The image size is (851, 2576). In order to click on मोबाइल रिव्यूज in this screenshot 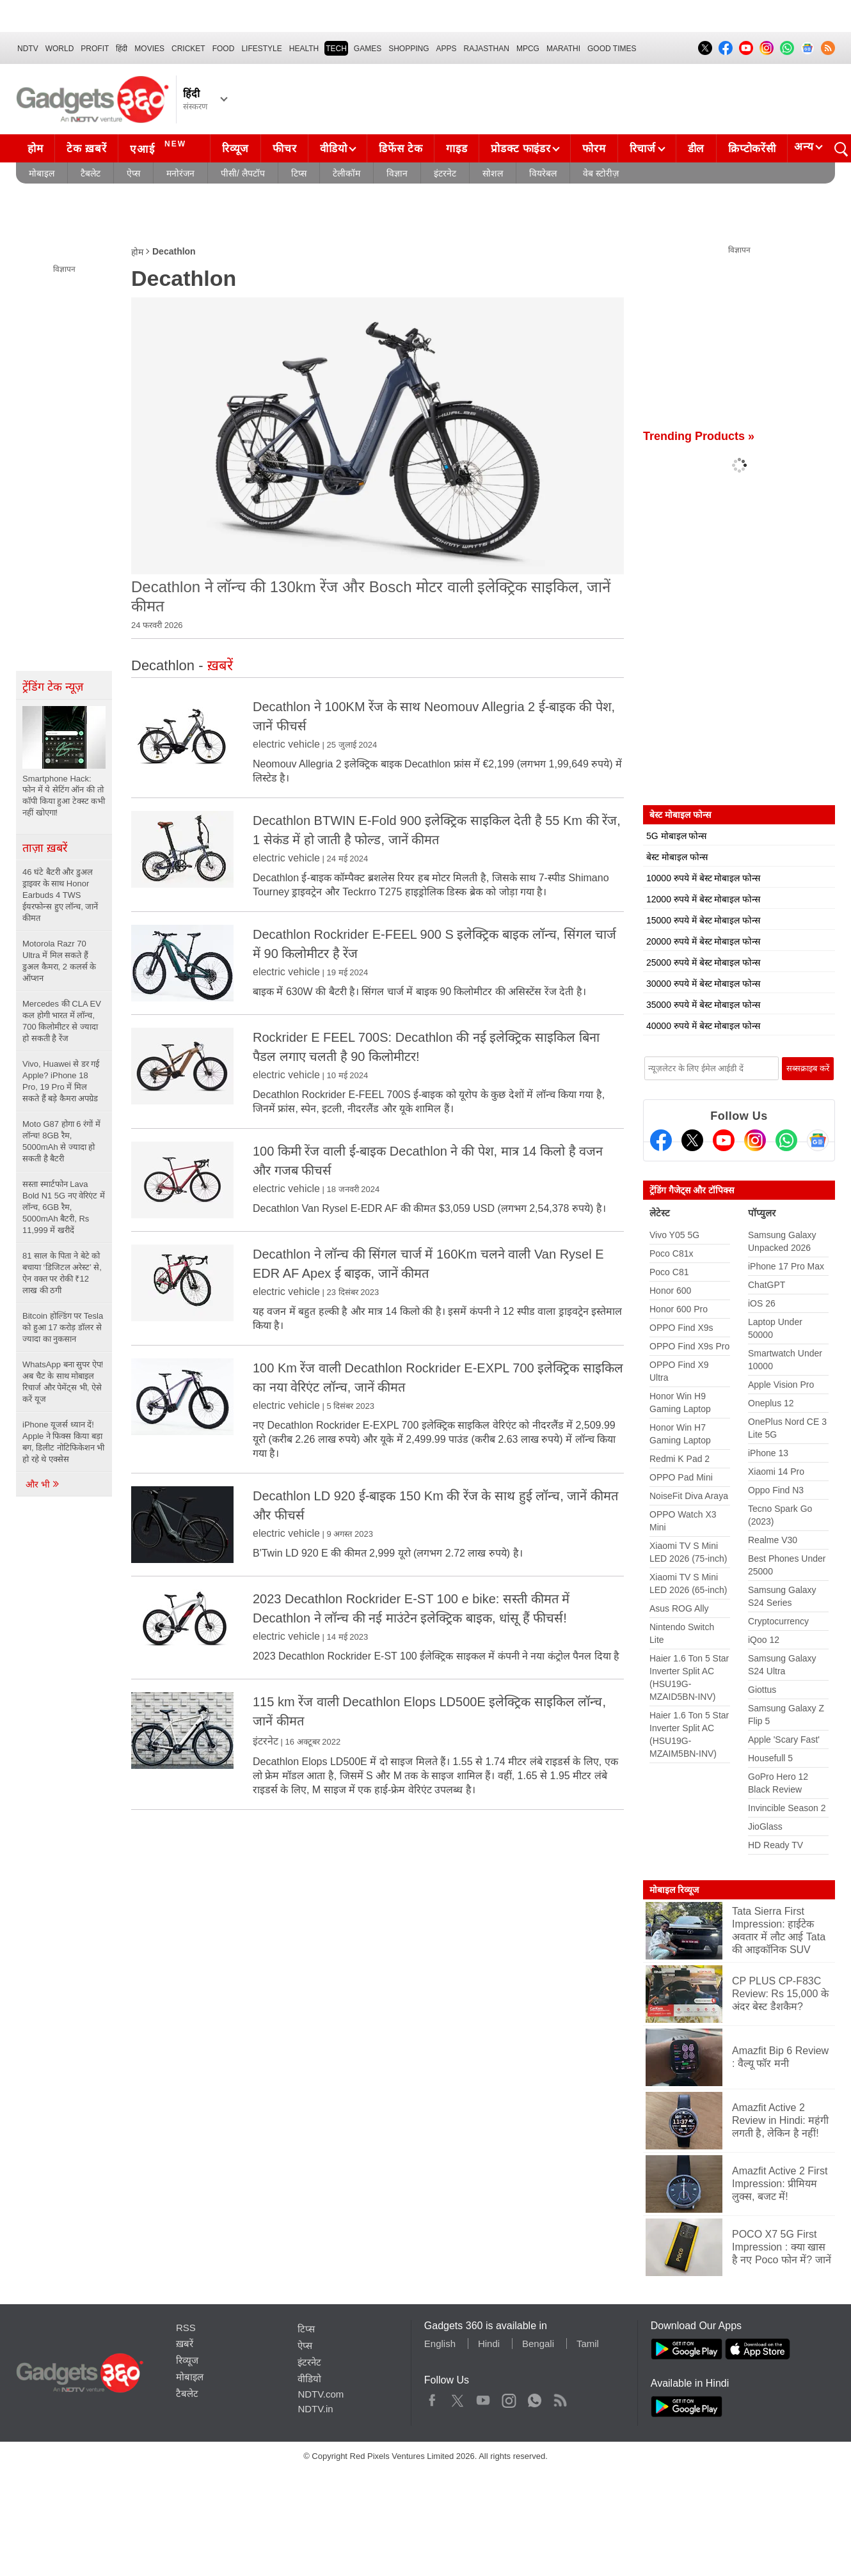, I will do `click(674, 1890)`.